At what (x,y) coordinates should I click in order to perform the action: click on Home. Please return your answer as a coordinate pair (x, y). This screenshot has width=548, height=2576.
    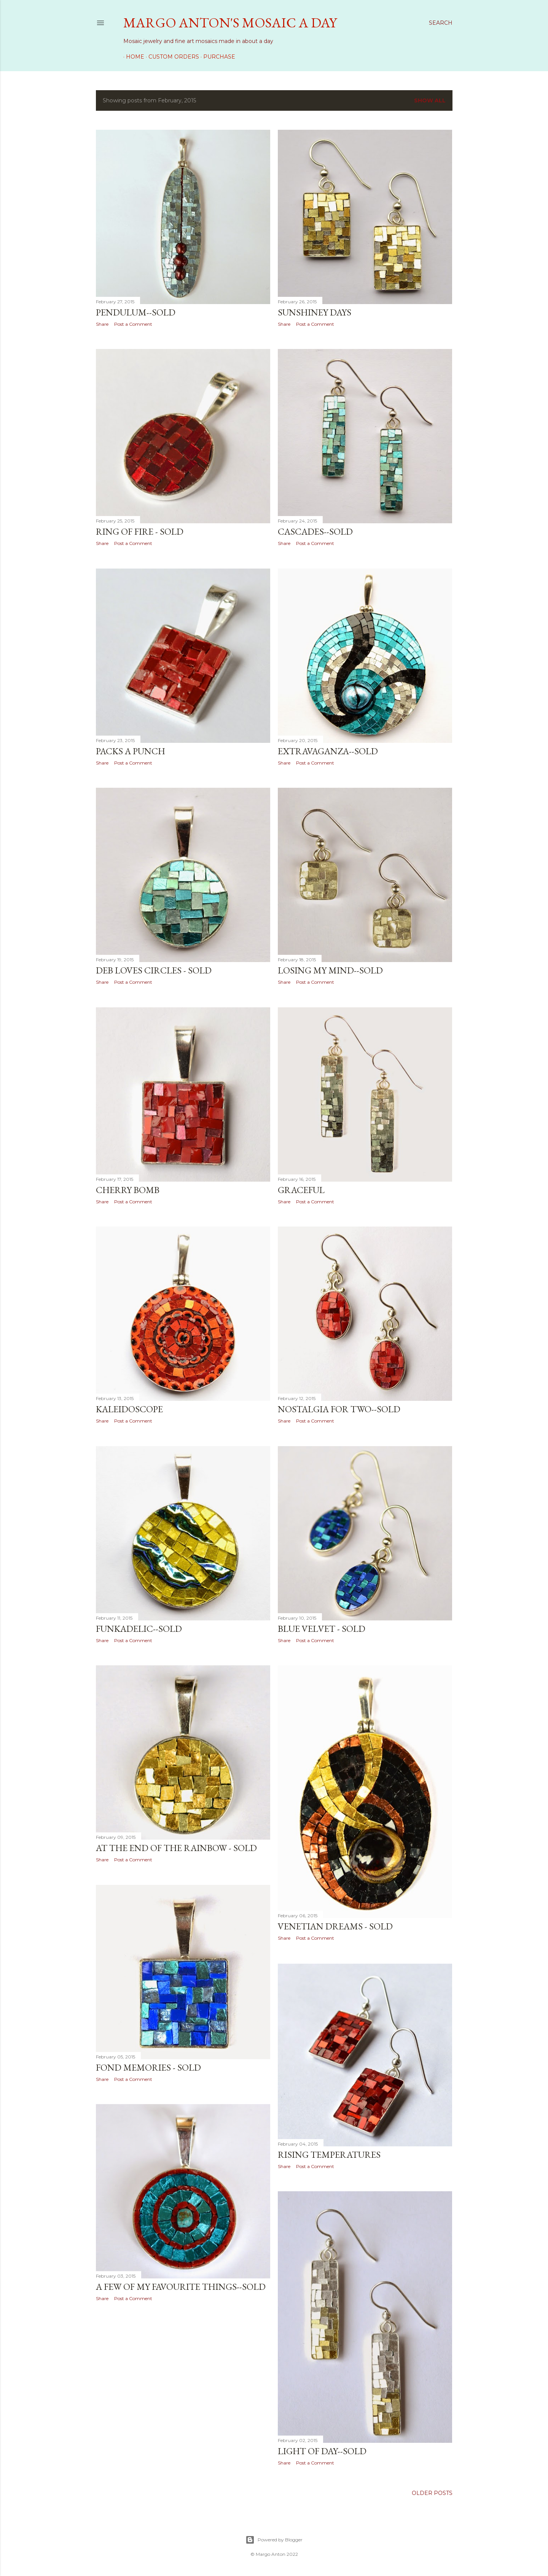
    Looking at the image, I should click on (132, 56).